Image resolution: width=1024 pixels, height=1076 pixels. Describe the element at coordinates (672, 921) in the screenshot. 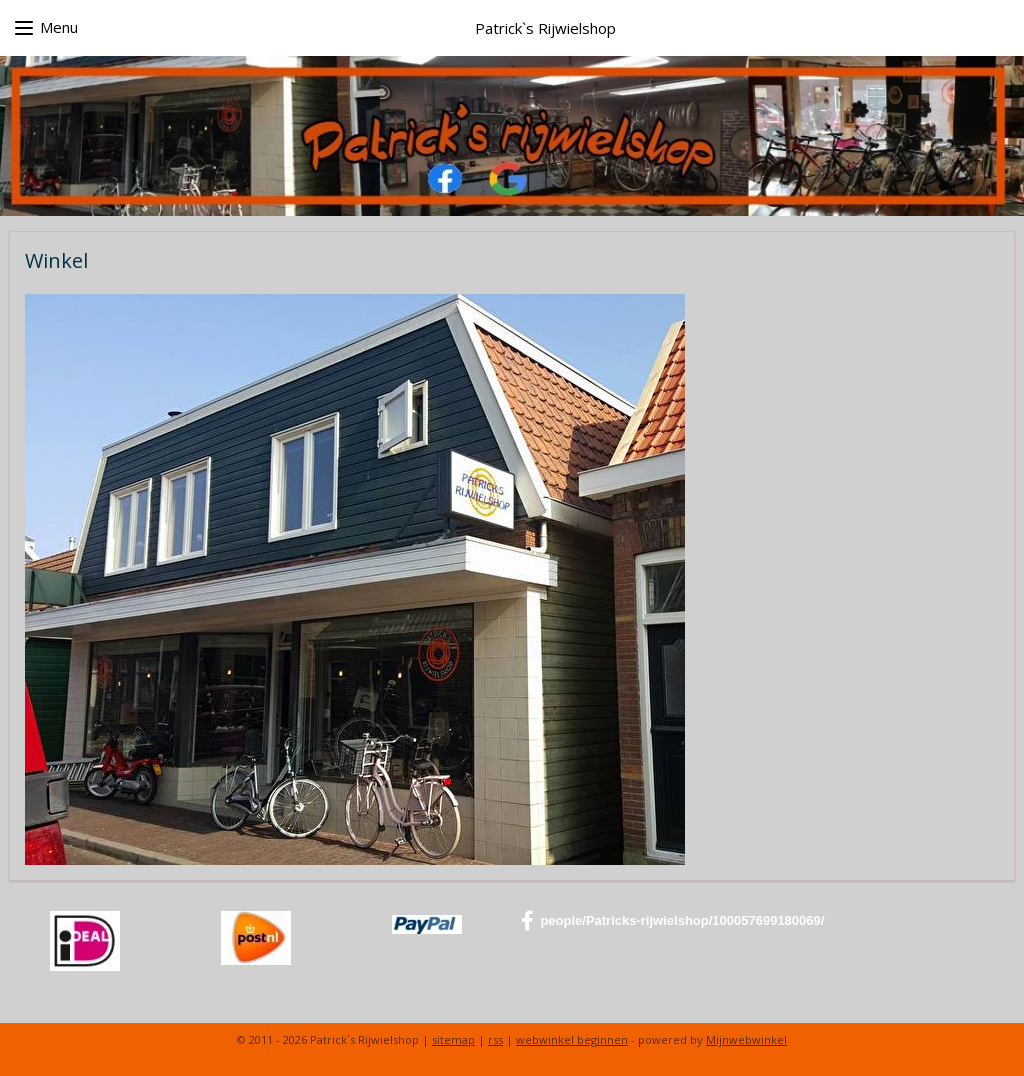

I see `people/Patricks-rijwielshop/100057699180069/` at that location.